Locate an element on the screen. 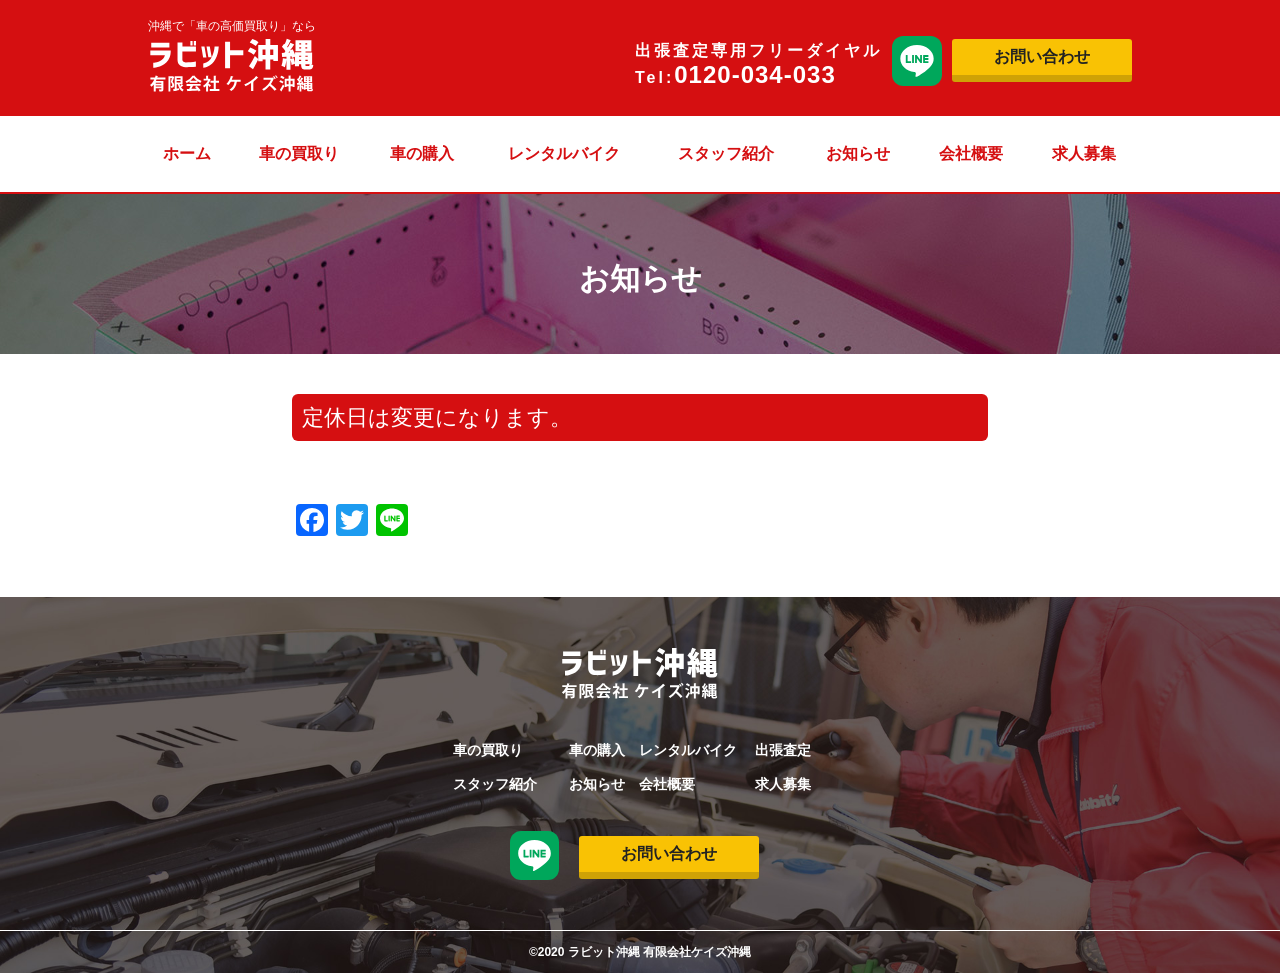 The width and height of the screenshot is (1280, 973). 車の買取り is located at coordinates (299, 153).